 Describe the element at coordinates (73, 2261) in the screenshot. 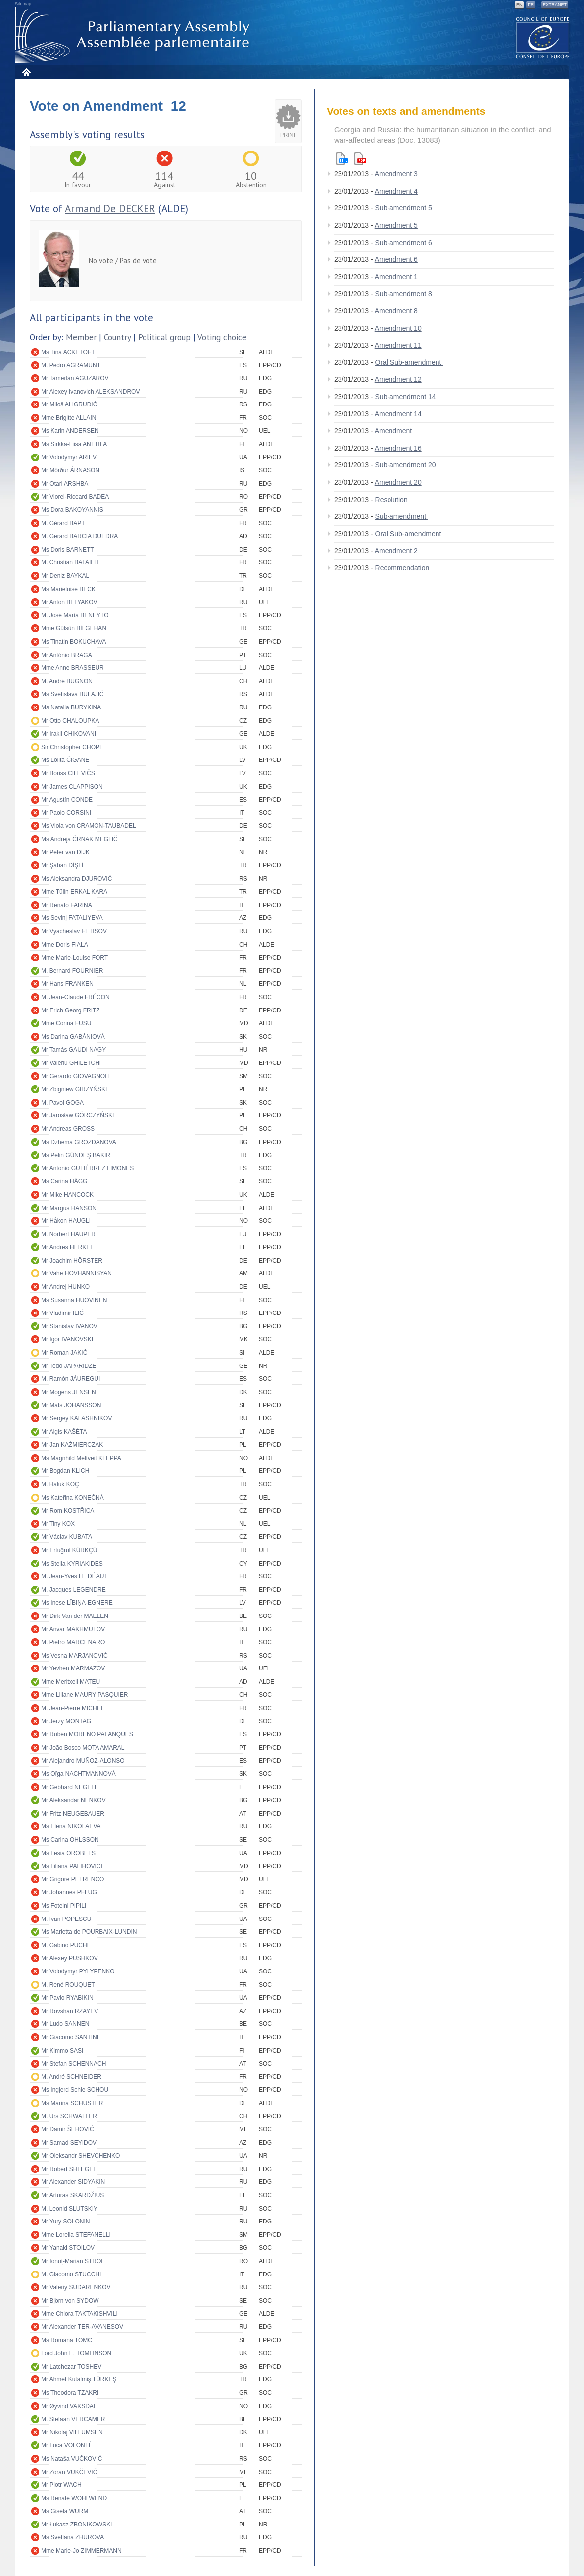

I see `Mr Ionuț-Marian STROE` at that location.